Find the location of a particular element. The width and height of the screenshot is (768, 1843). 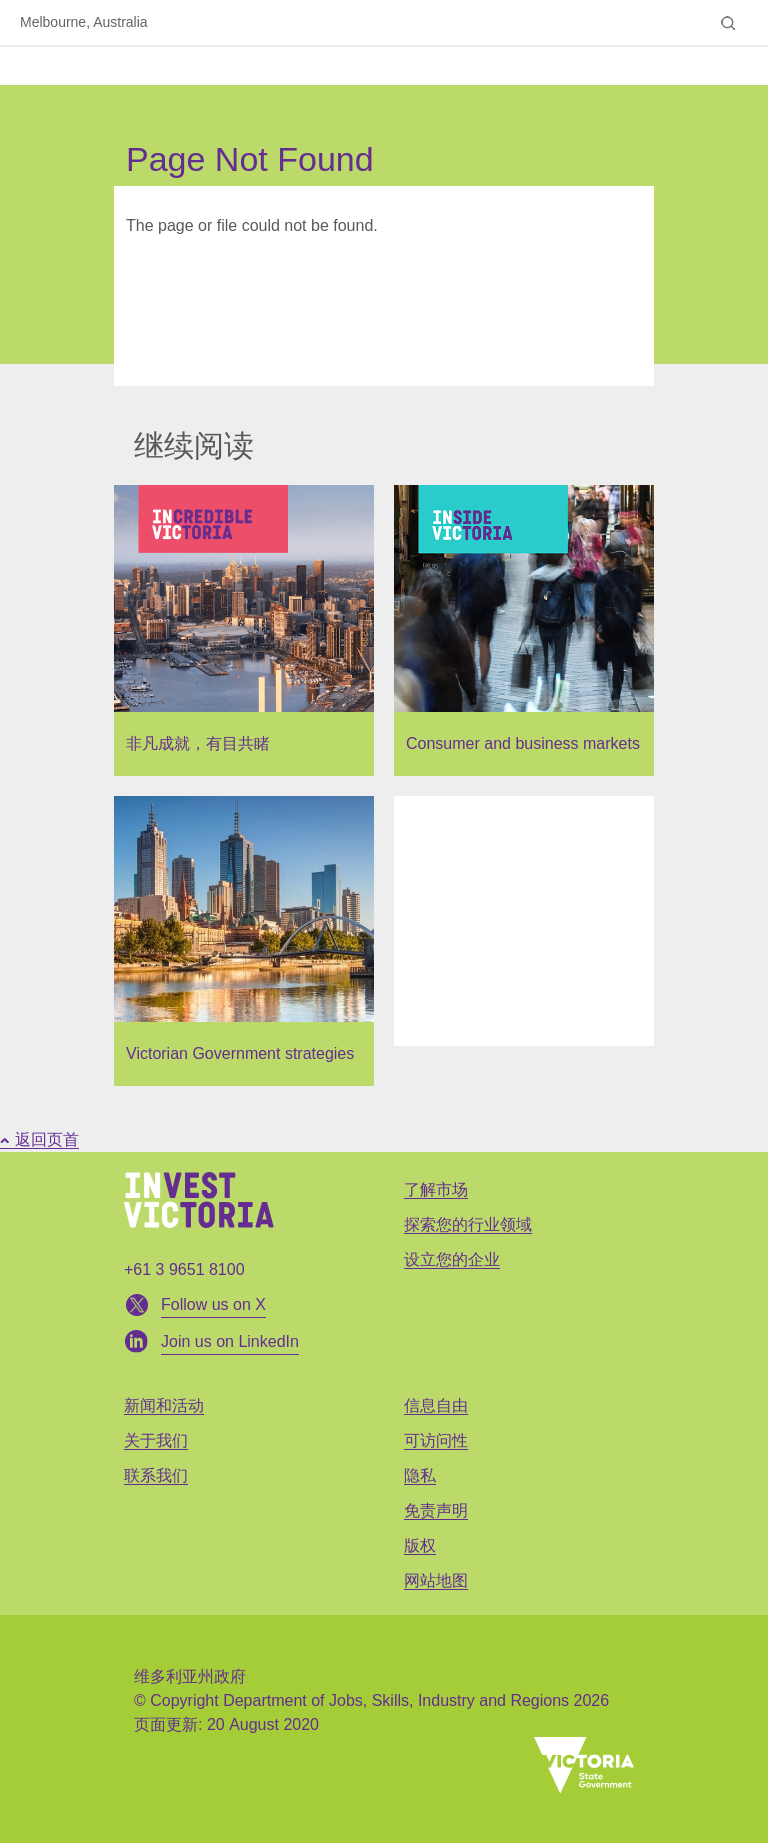

版权 is located at coordinates (420, 1545).